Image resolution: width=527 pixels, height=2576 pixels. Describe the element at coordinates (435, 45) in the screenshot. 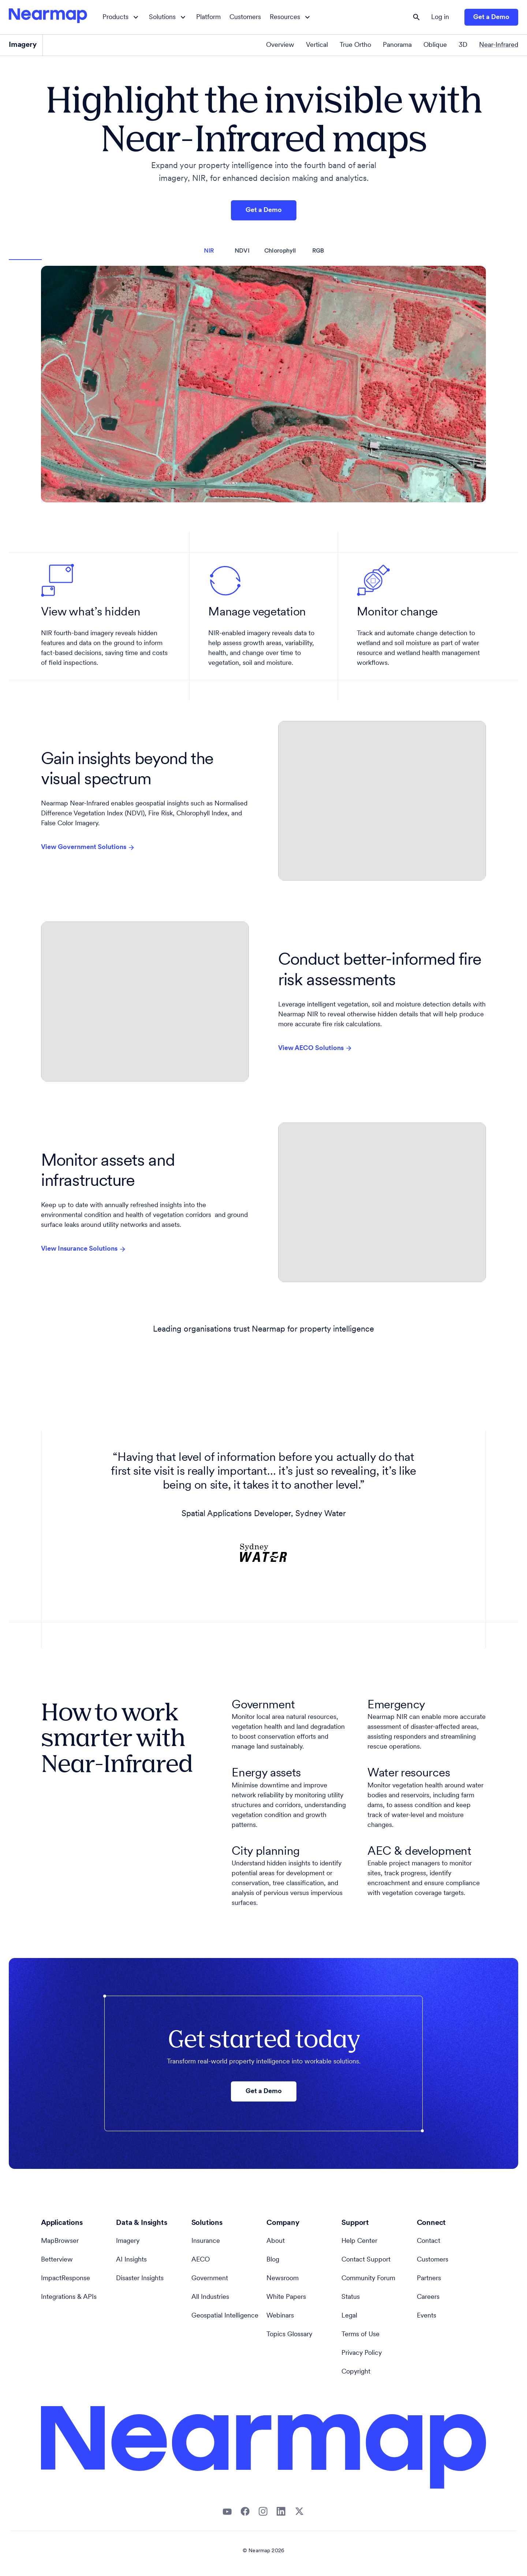

I see `Oblique` at that location.